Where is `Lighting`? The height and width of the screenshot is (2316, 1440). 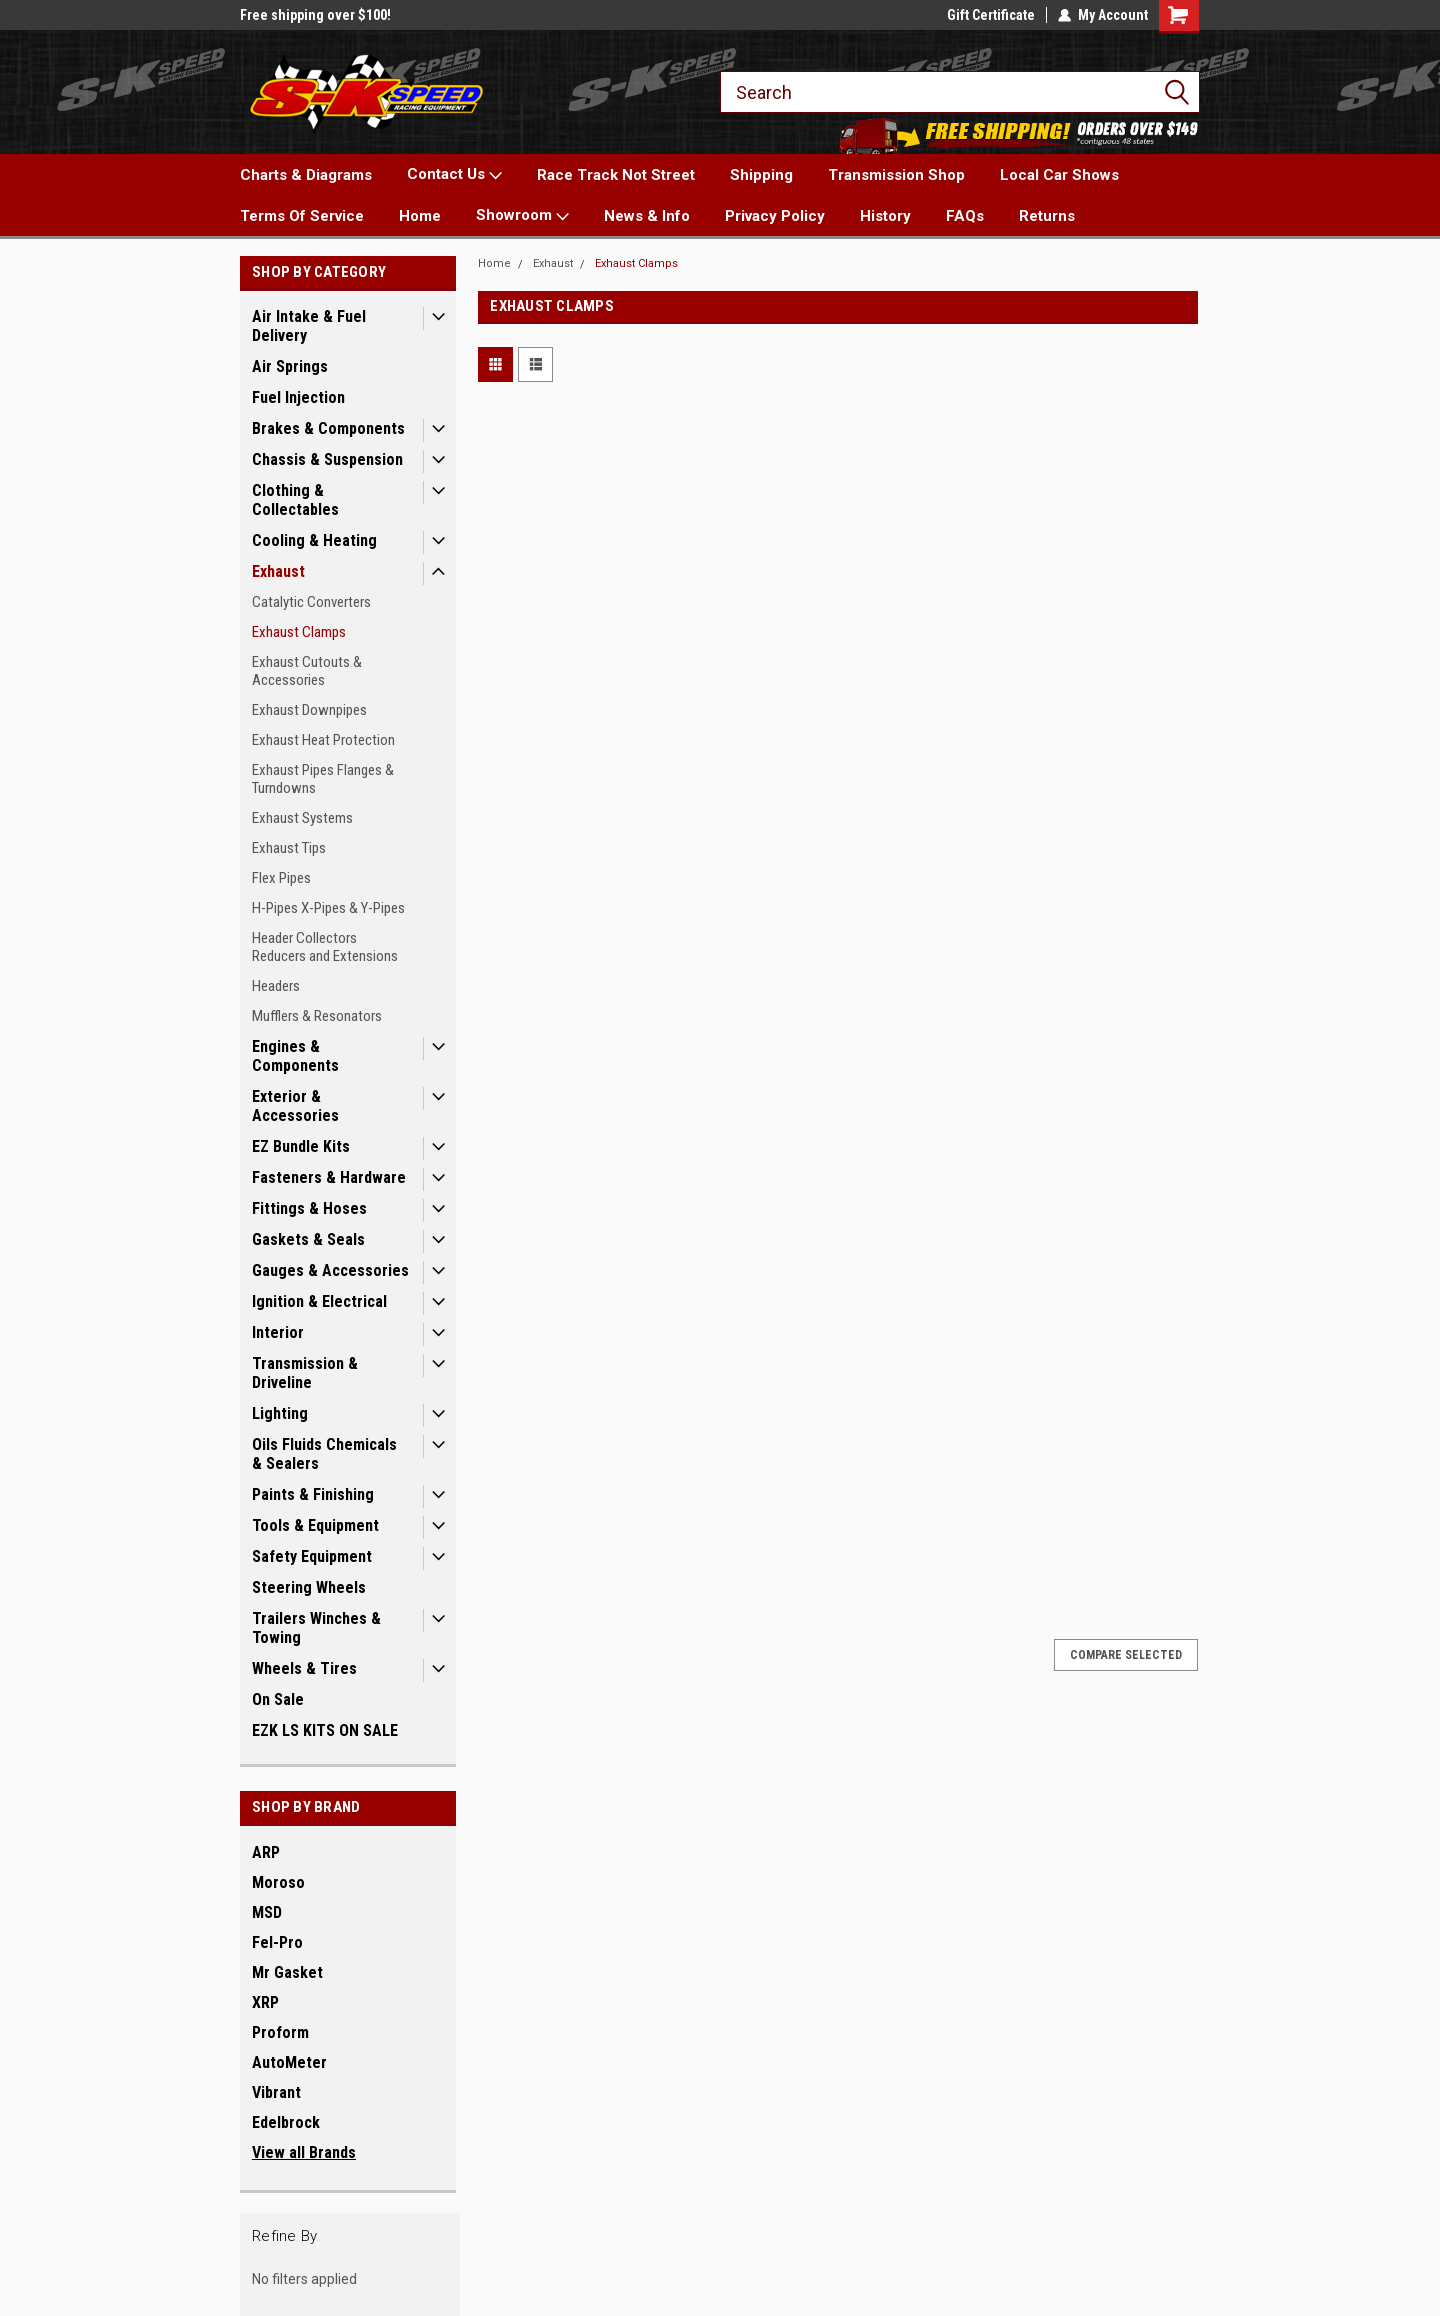 Lighting is located at coordinates (280, 1413).